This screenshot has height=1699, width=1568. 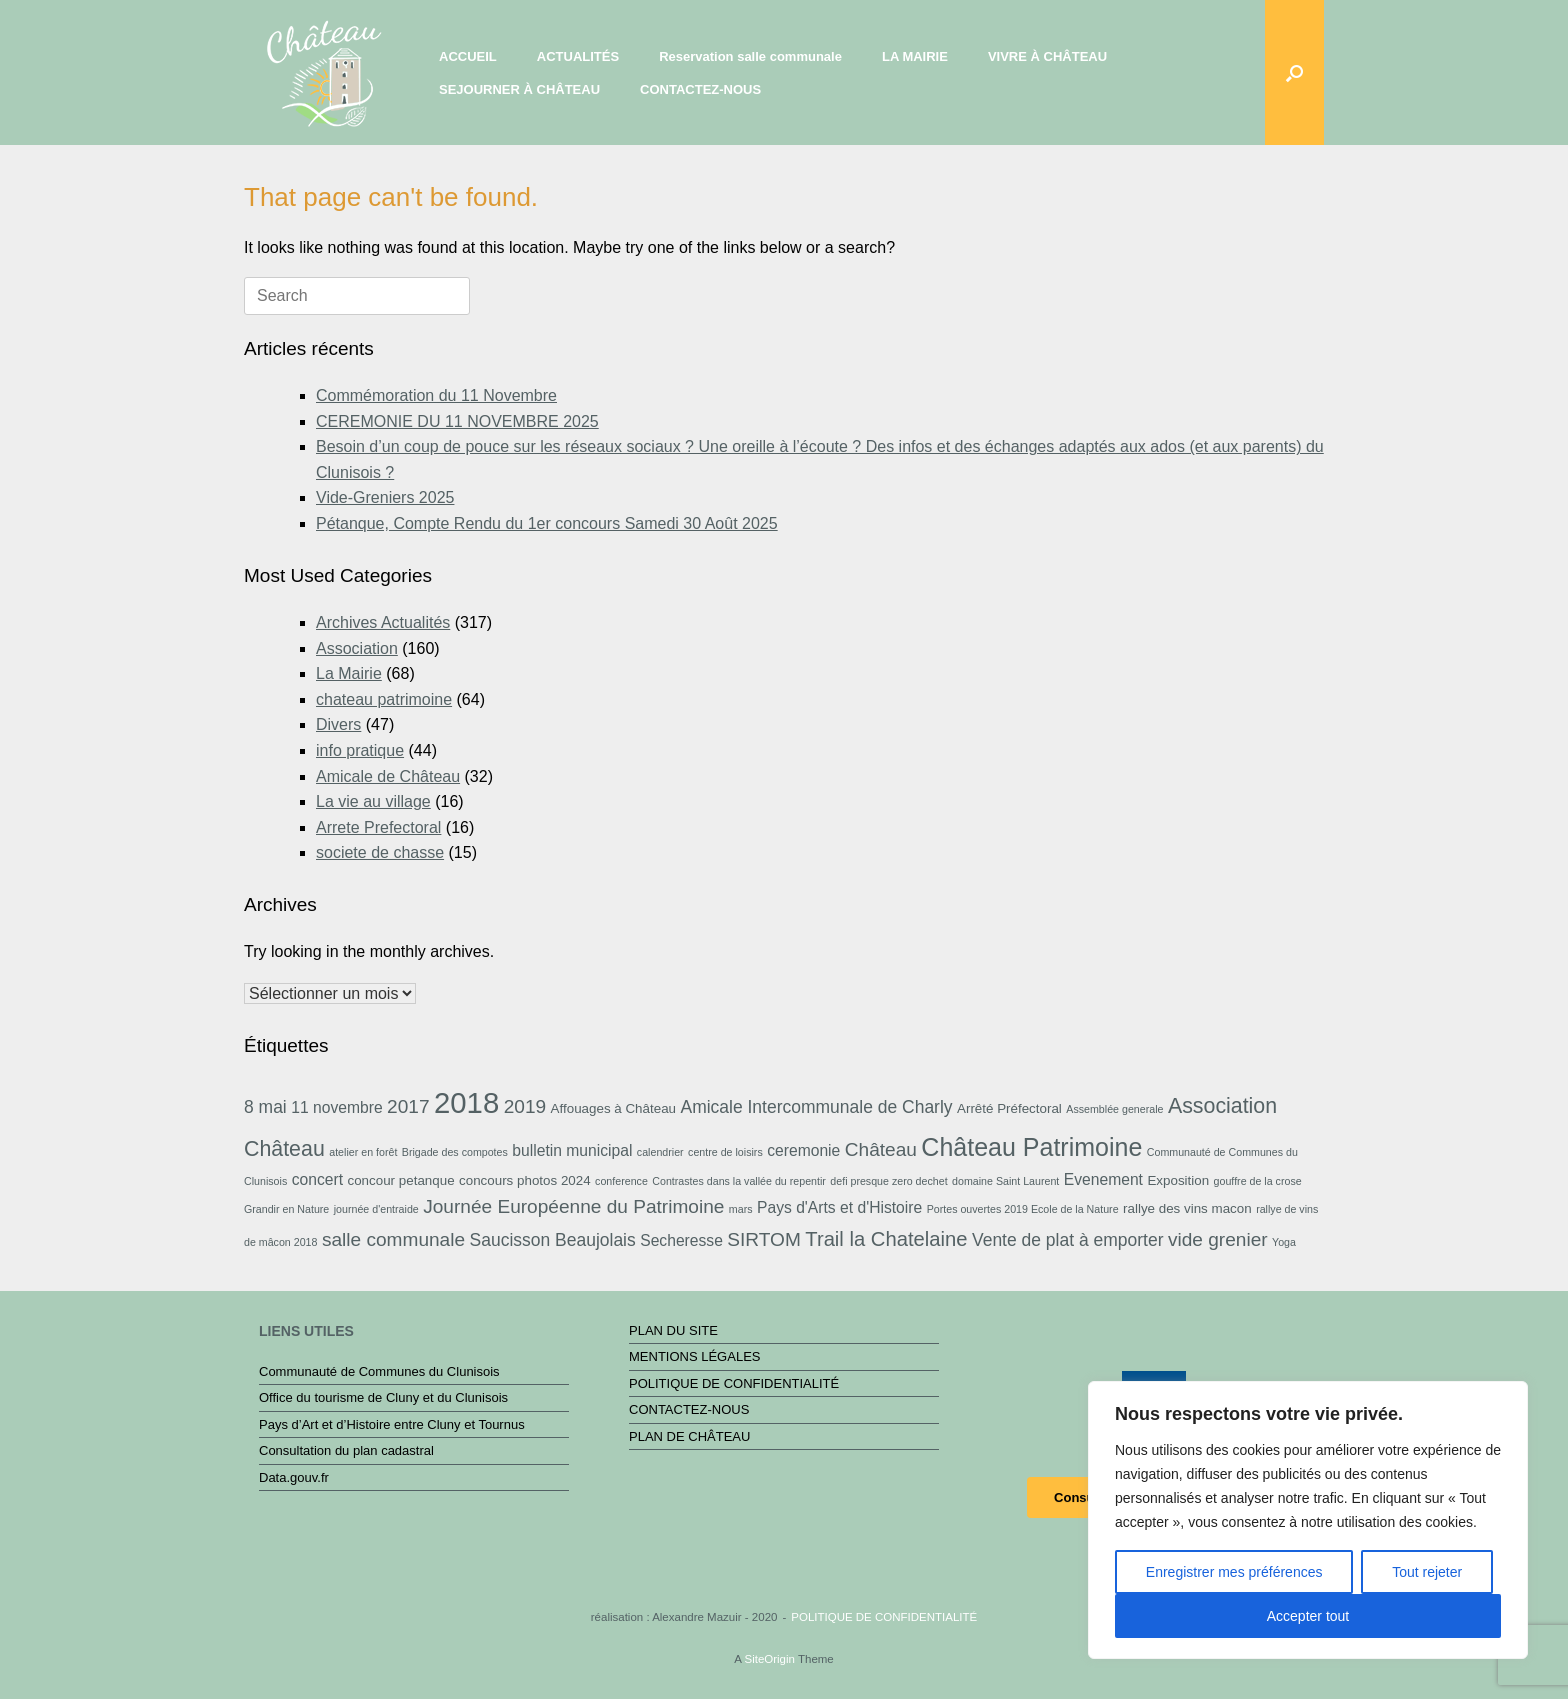 I want to click on Arrêté Préfectoral [Arrêté Préfectoral (3 éléments)], so click(x=1009, y=1108).